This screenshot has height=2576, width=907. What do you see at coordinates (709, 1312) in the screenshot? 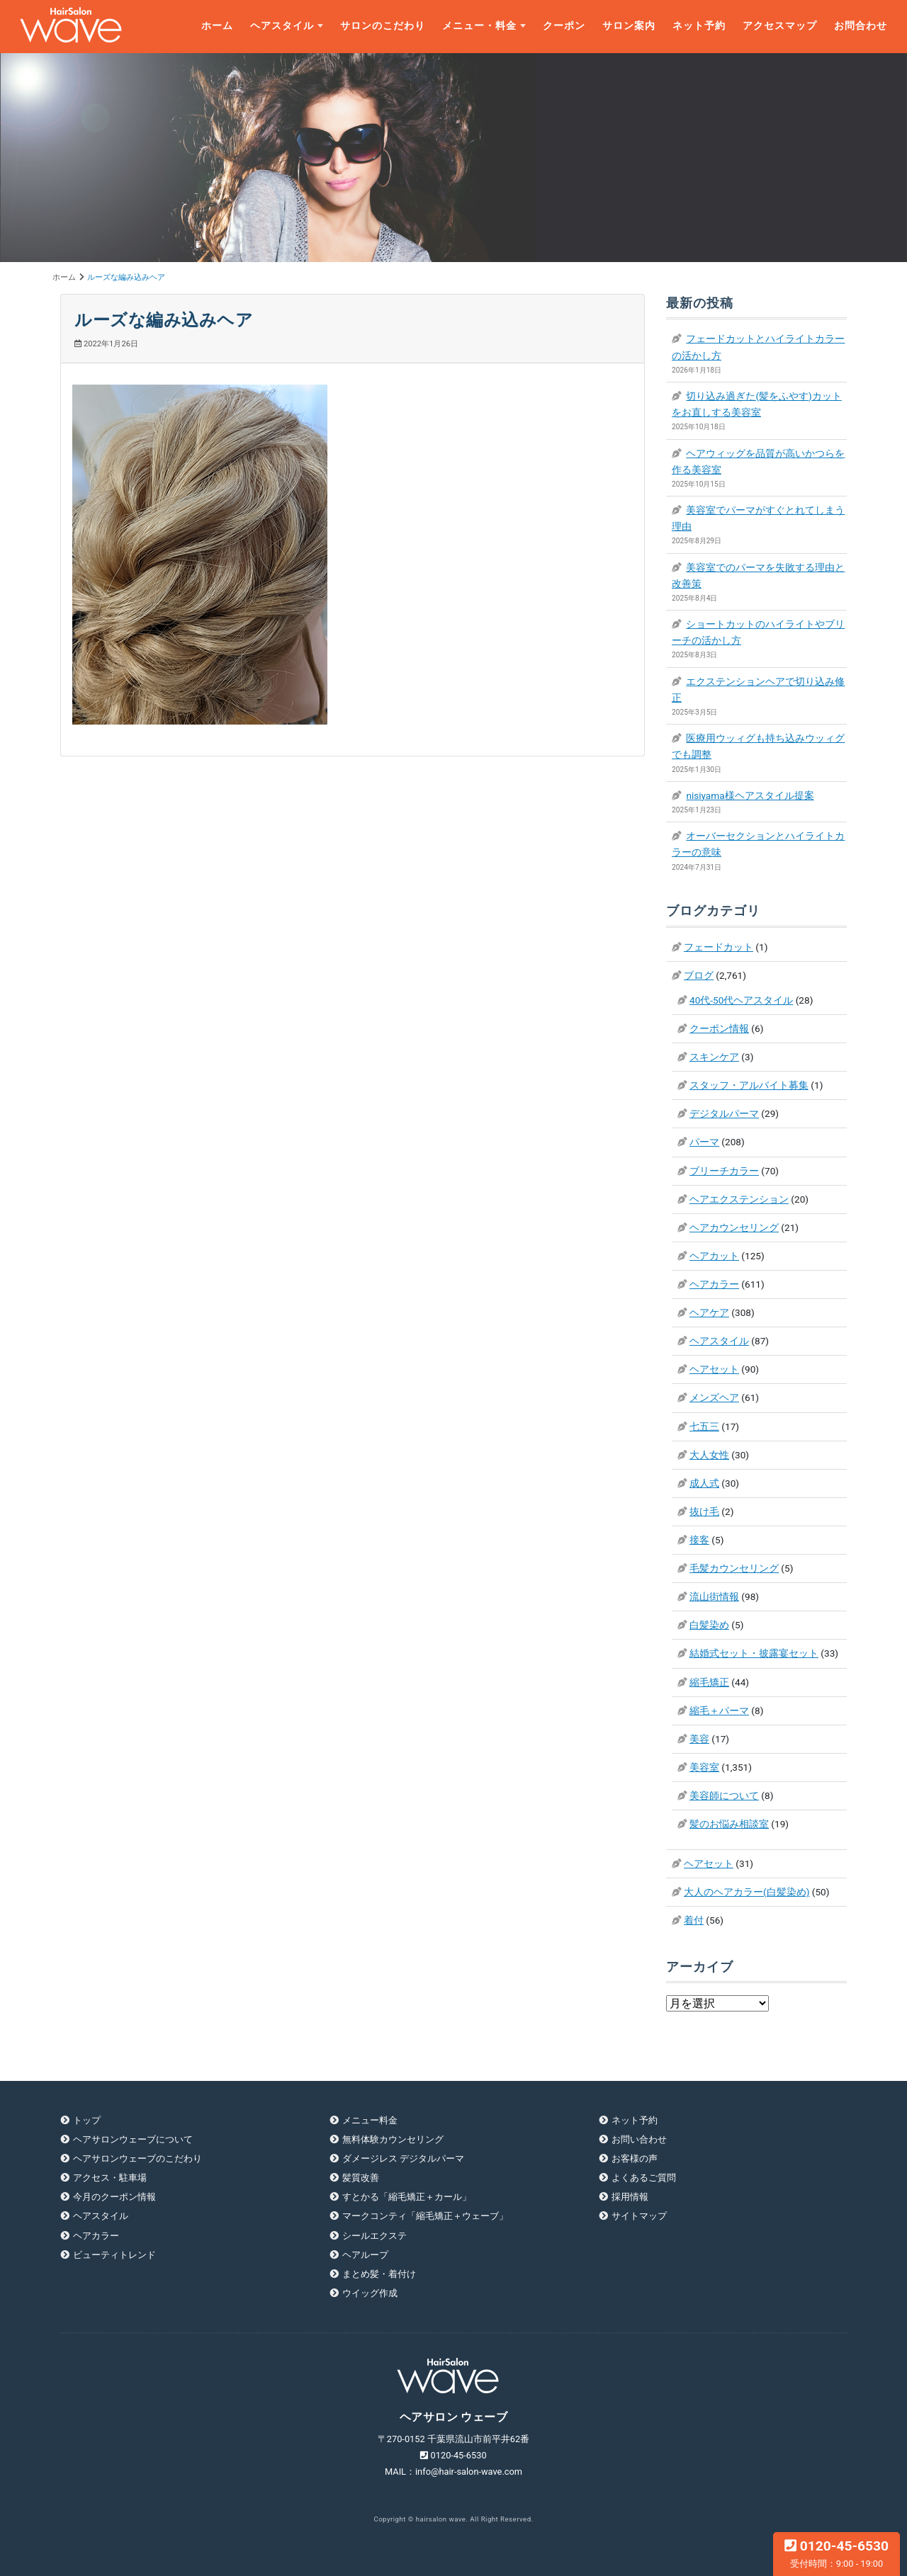
I see `ヘアケア` at bounding box center [709, 1312].